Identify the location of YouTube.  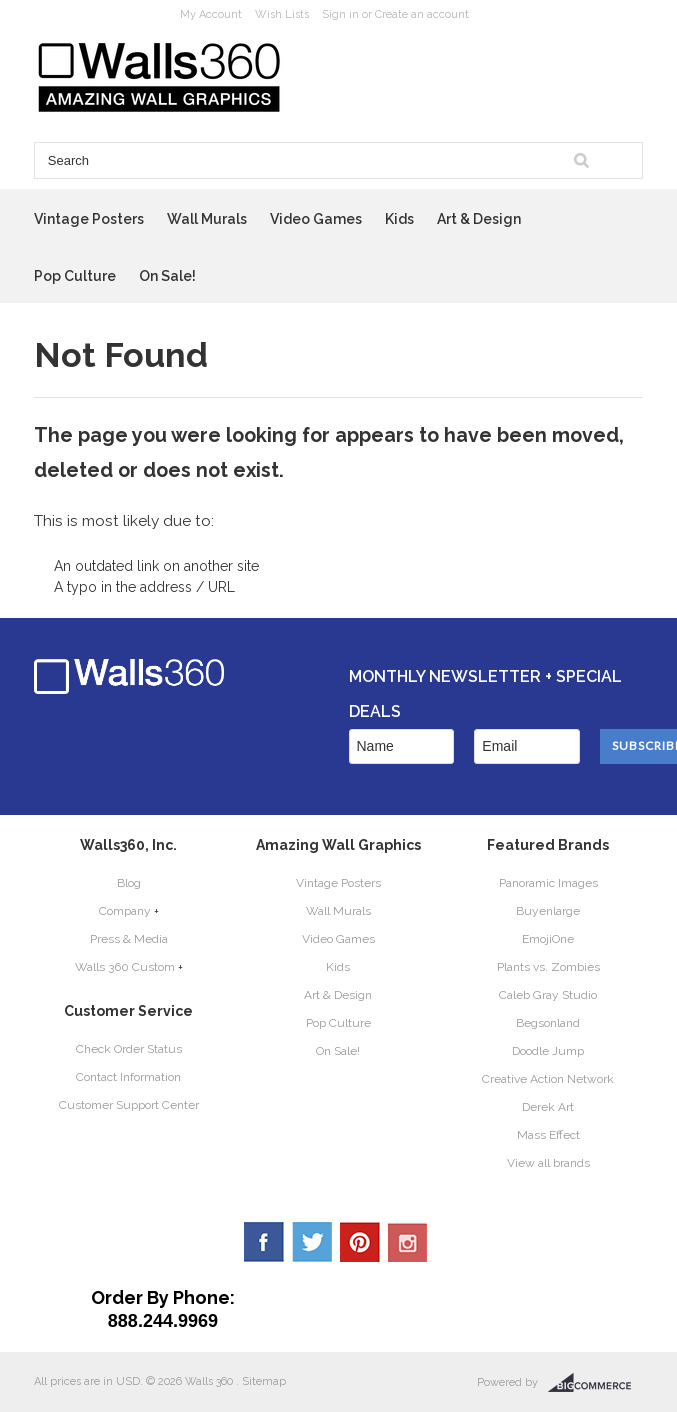
(408, 1242).